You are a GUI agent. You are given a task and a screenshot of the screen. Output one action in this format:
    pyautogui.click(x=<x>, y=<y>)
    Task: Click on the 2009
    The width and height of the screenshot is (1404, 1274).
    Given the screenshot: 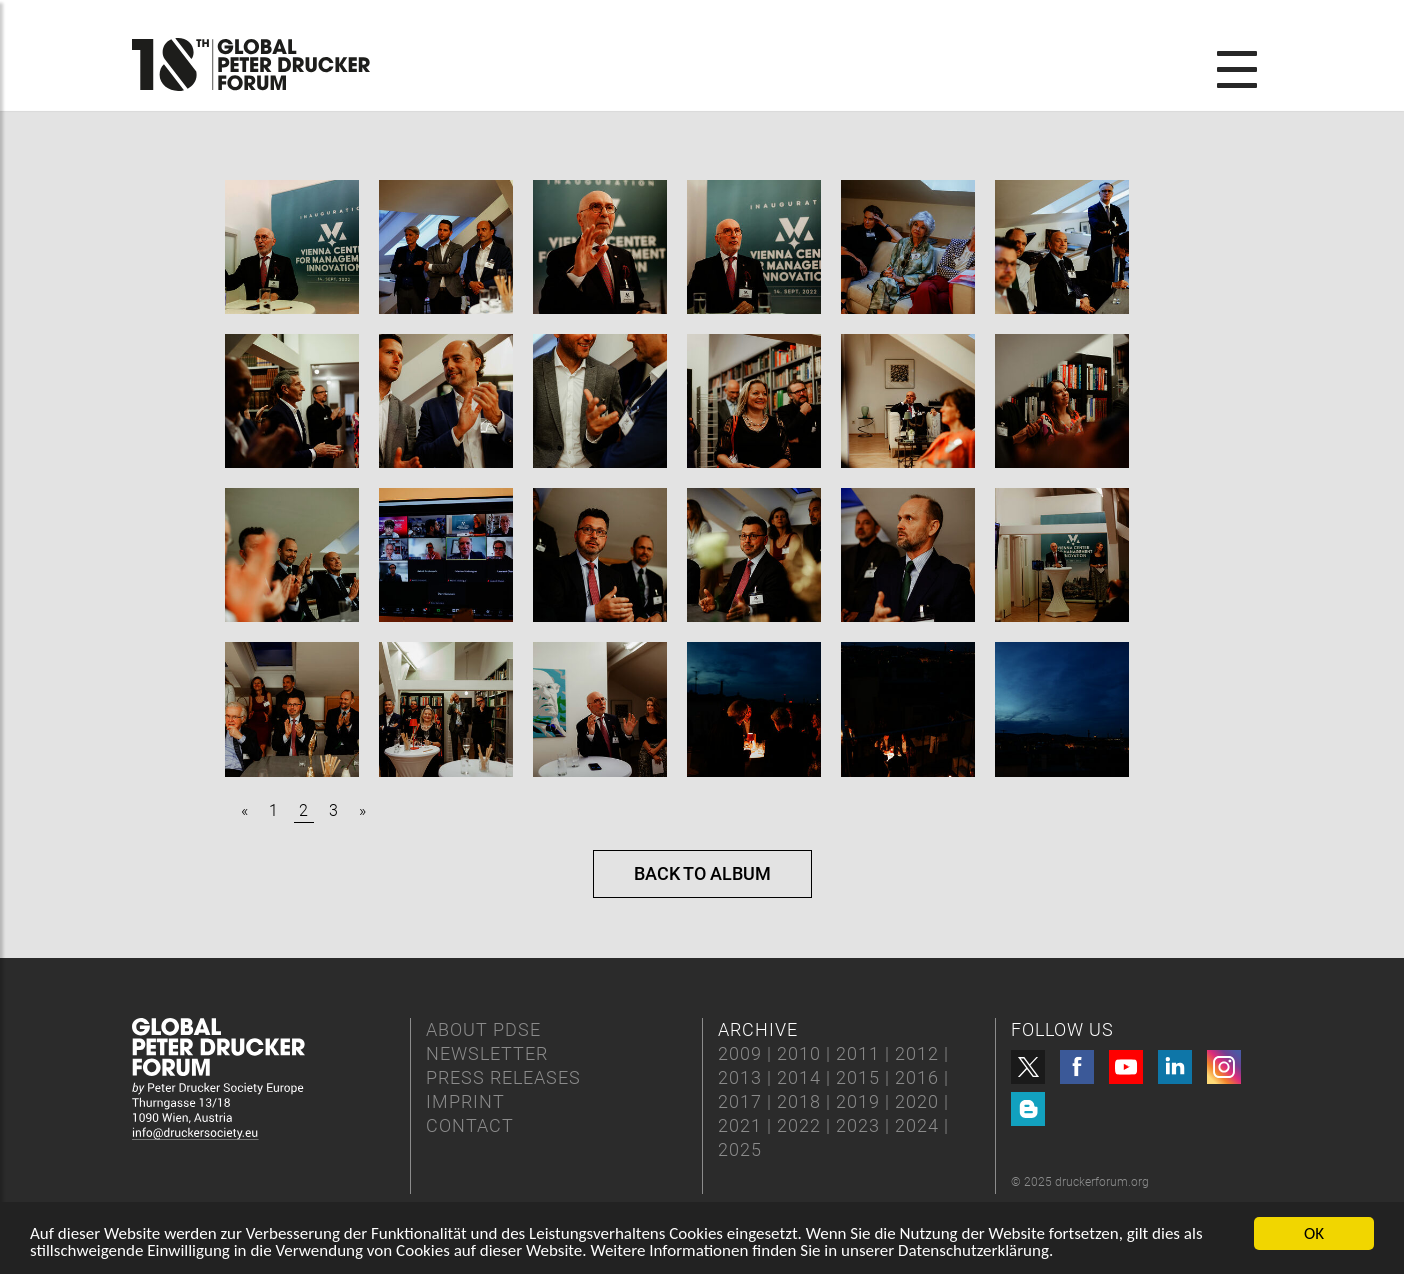 What is the action you would take?
    pyautogui.click(x=740, y=1053)
    